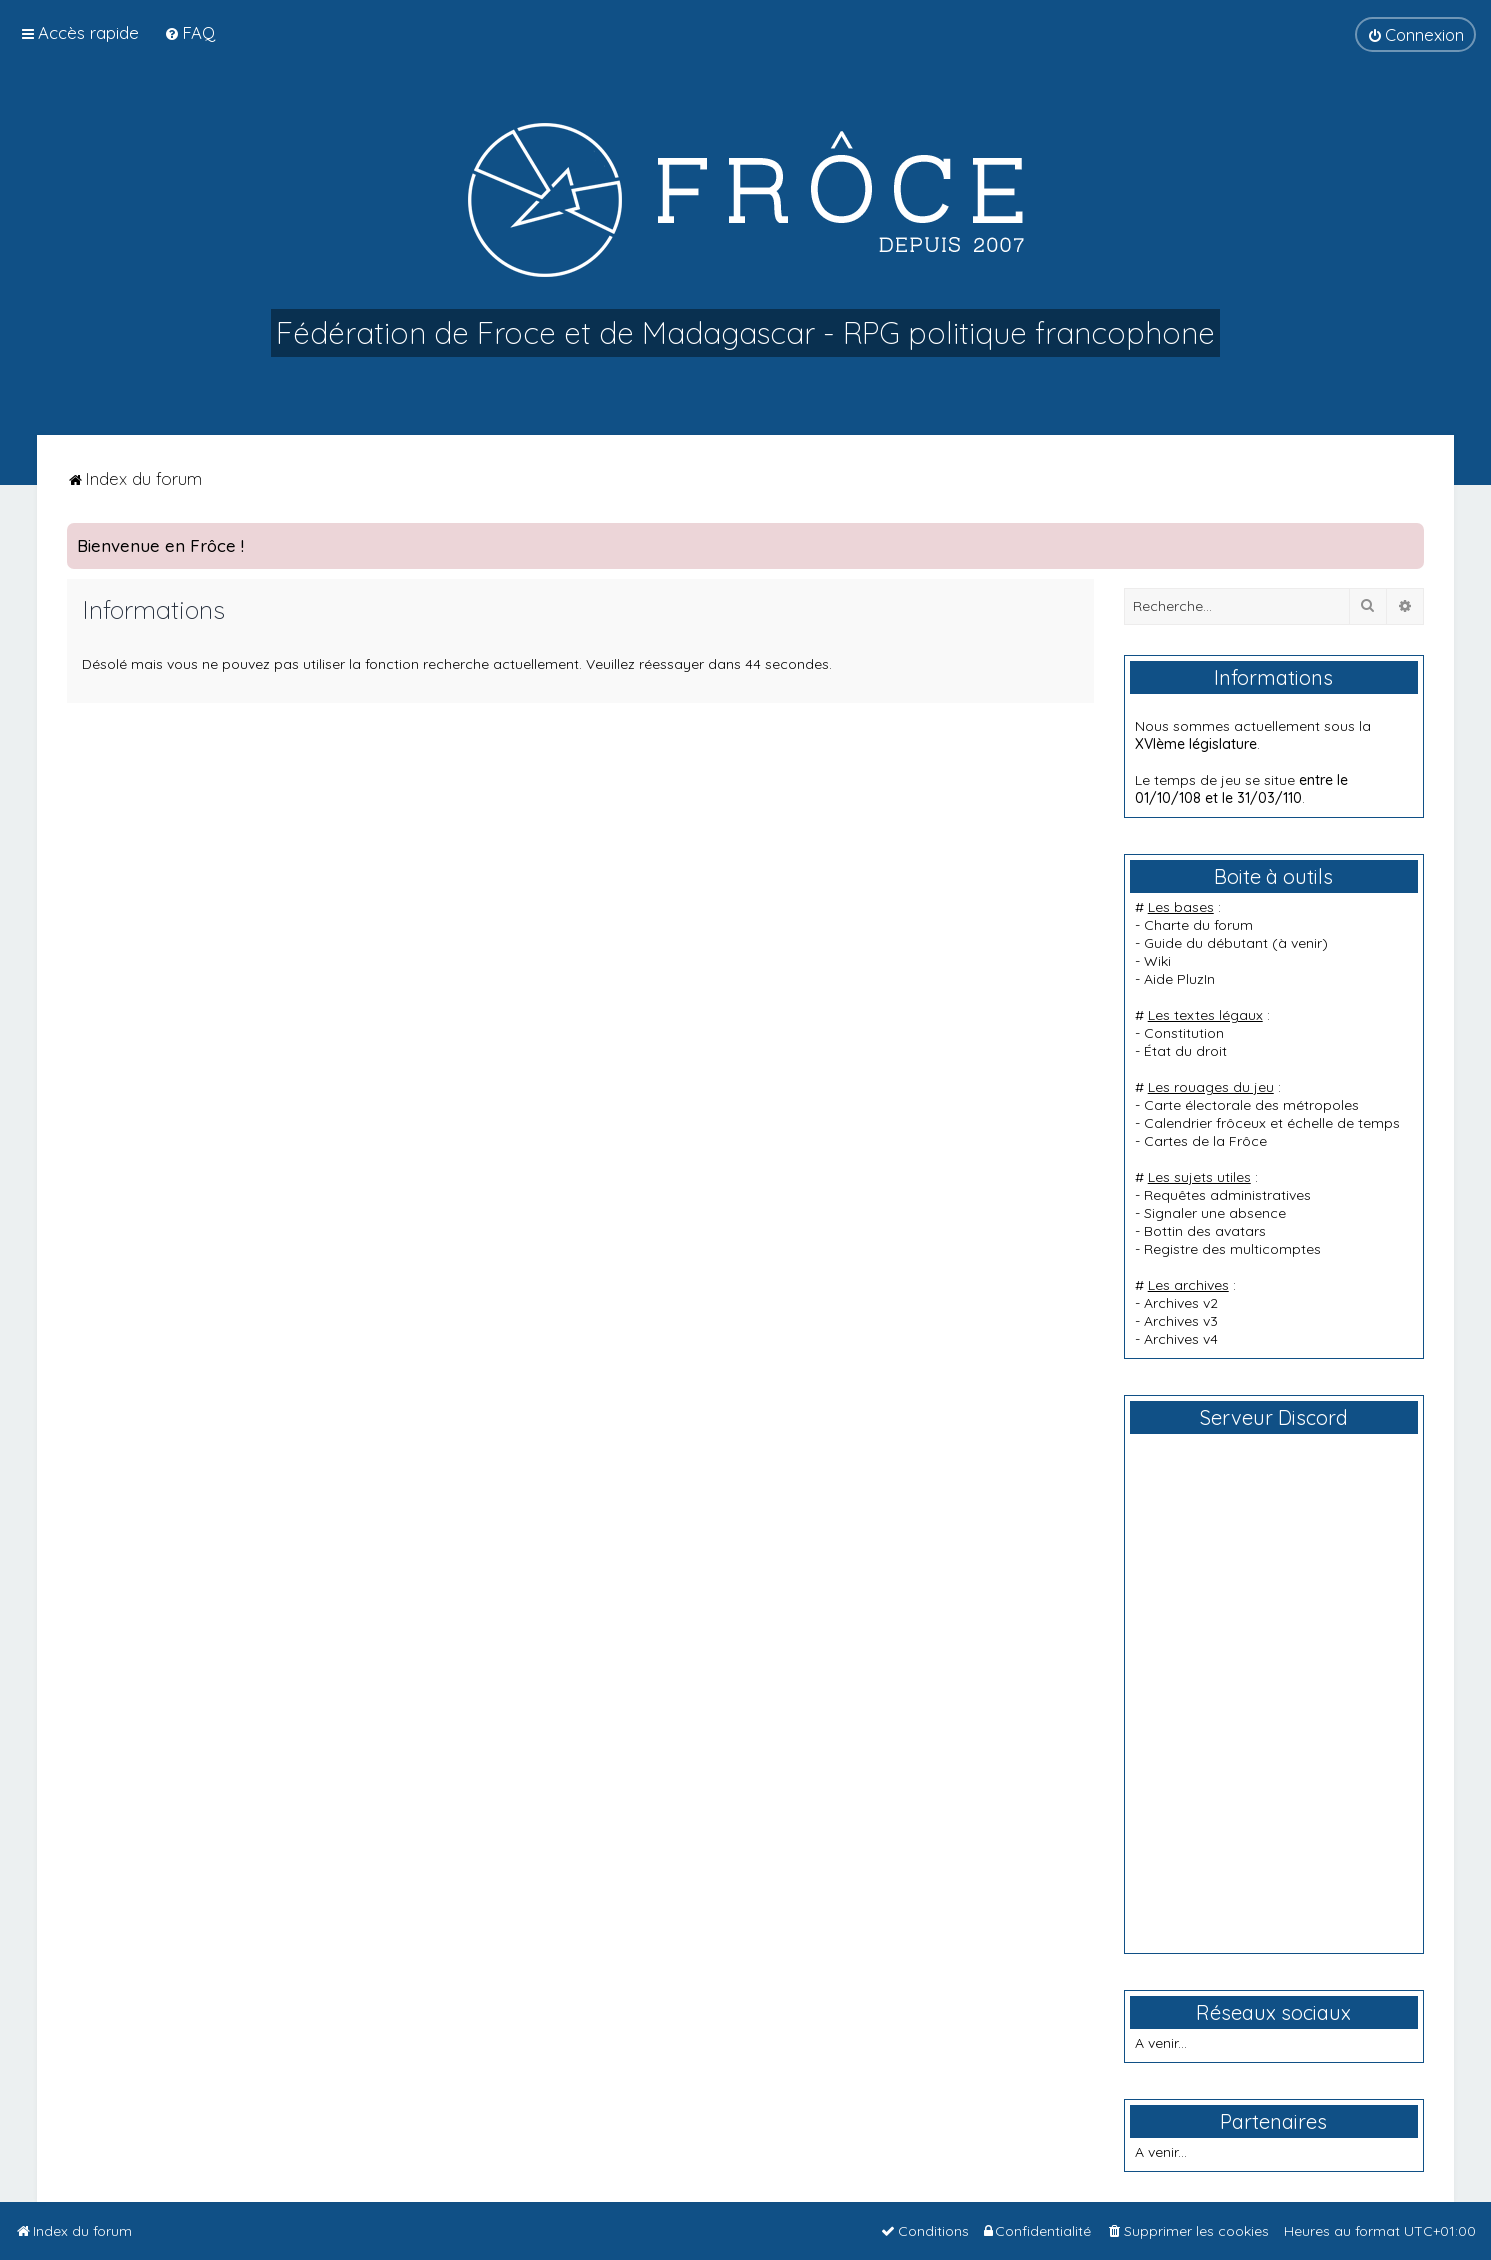 This screenshot has height=2260, width=1491. I want to click on Registre des multicomptes, so click(1232, 1249).